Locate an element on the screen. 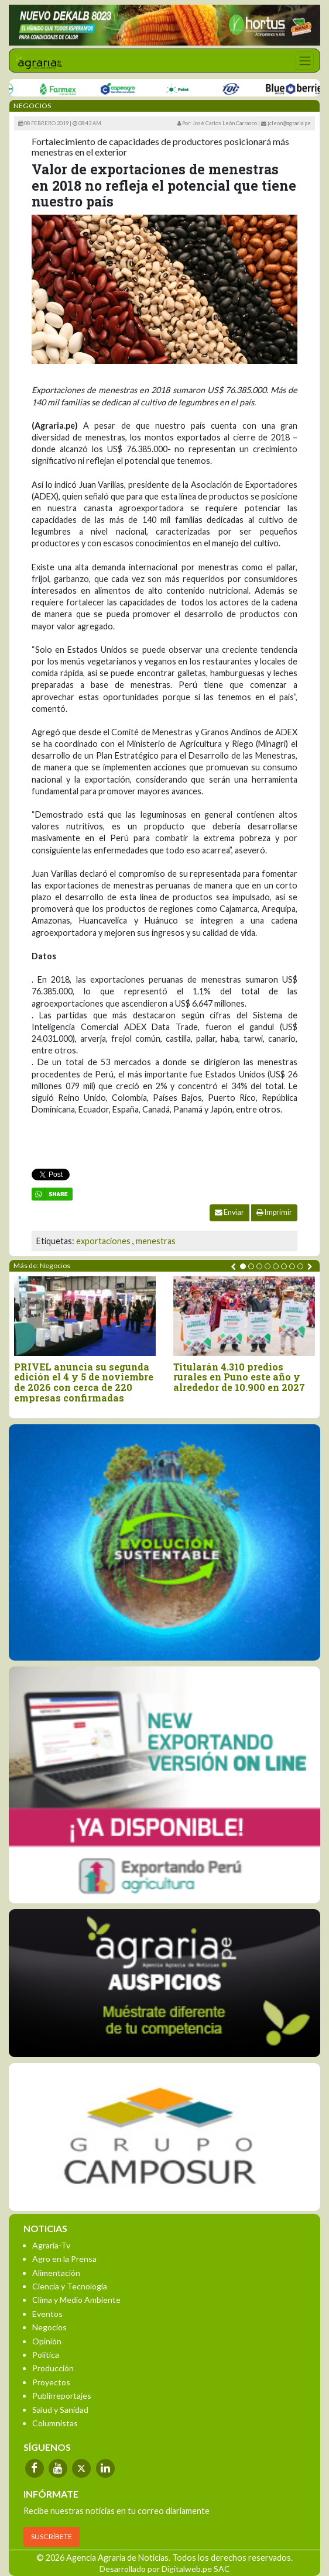 The width and height of the screenshot is (329, 2576). Eventos is located at coordinates (47, 2314).